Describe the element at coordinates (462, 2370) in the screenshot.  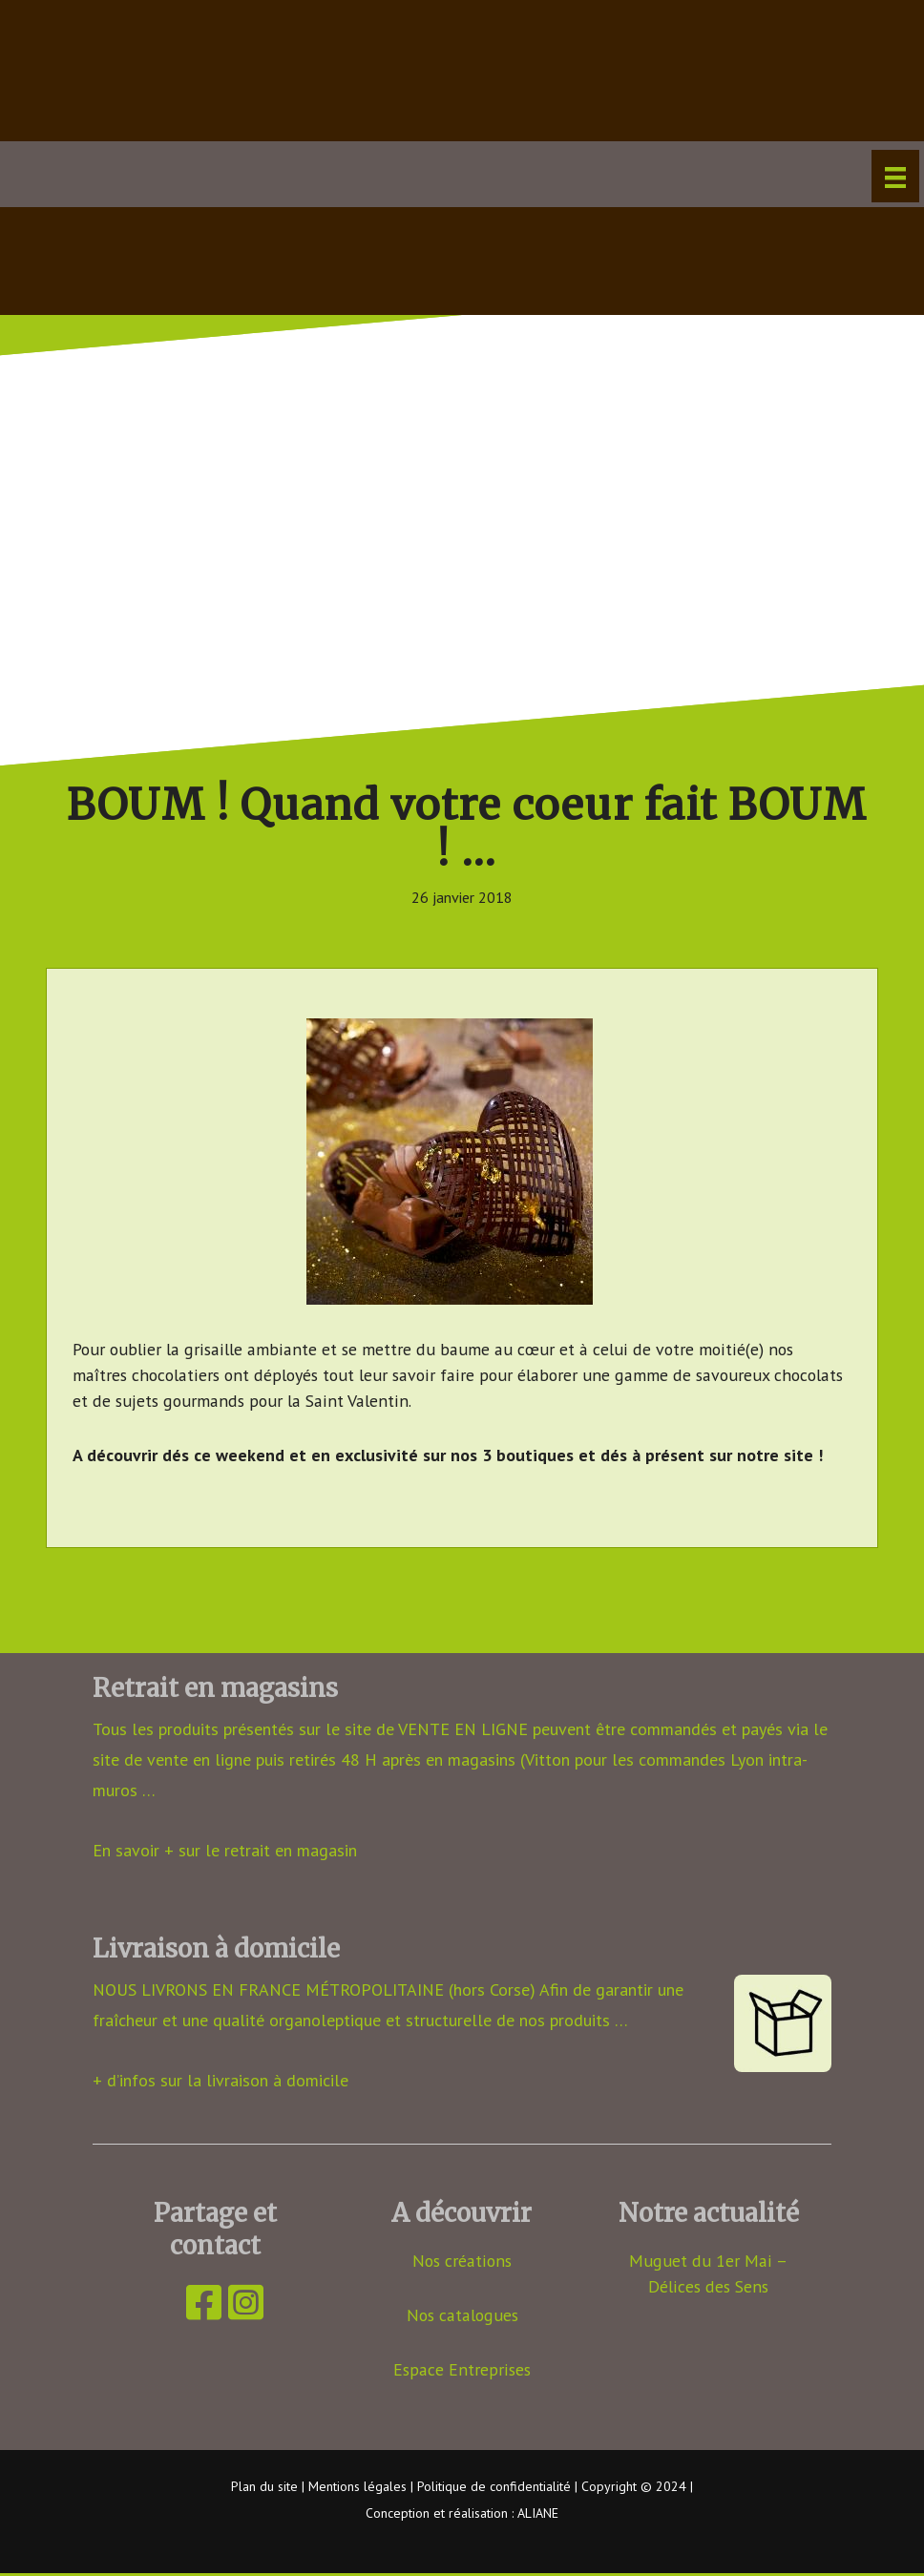
I see `Espace Entreprises` at that location.